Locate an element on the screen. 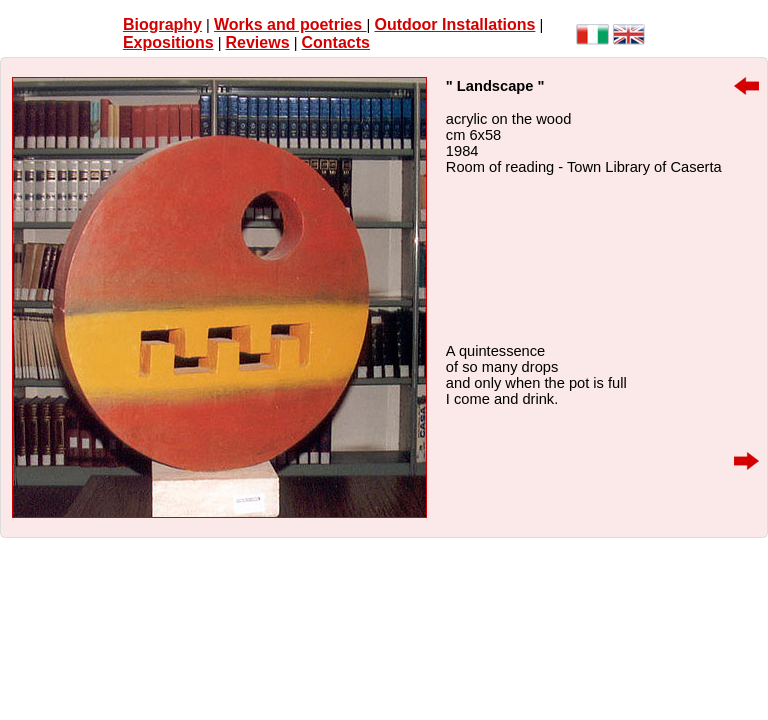 This screenshot has height=720, width=768. Expositions is located at coordinates (168, 42).